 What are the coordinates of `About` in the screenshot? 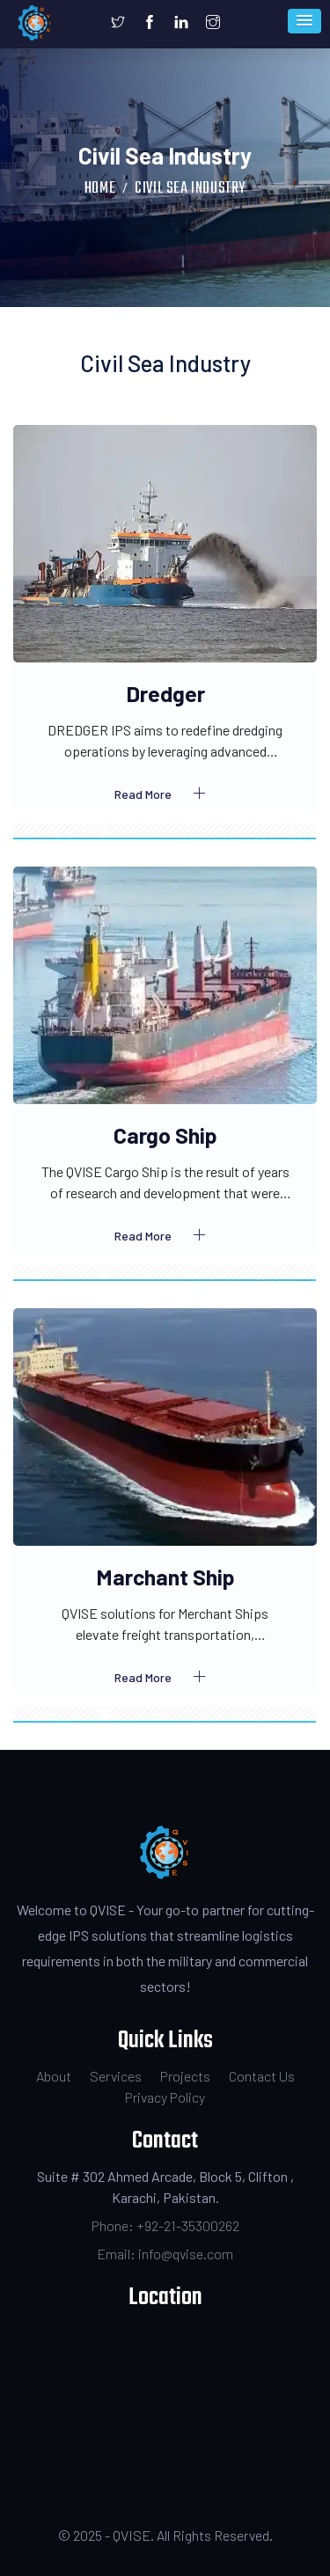 It's located at (53, 2075).